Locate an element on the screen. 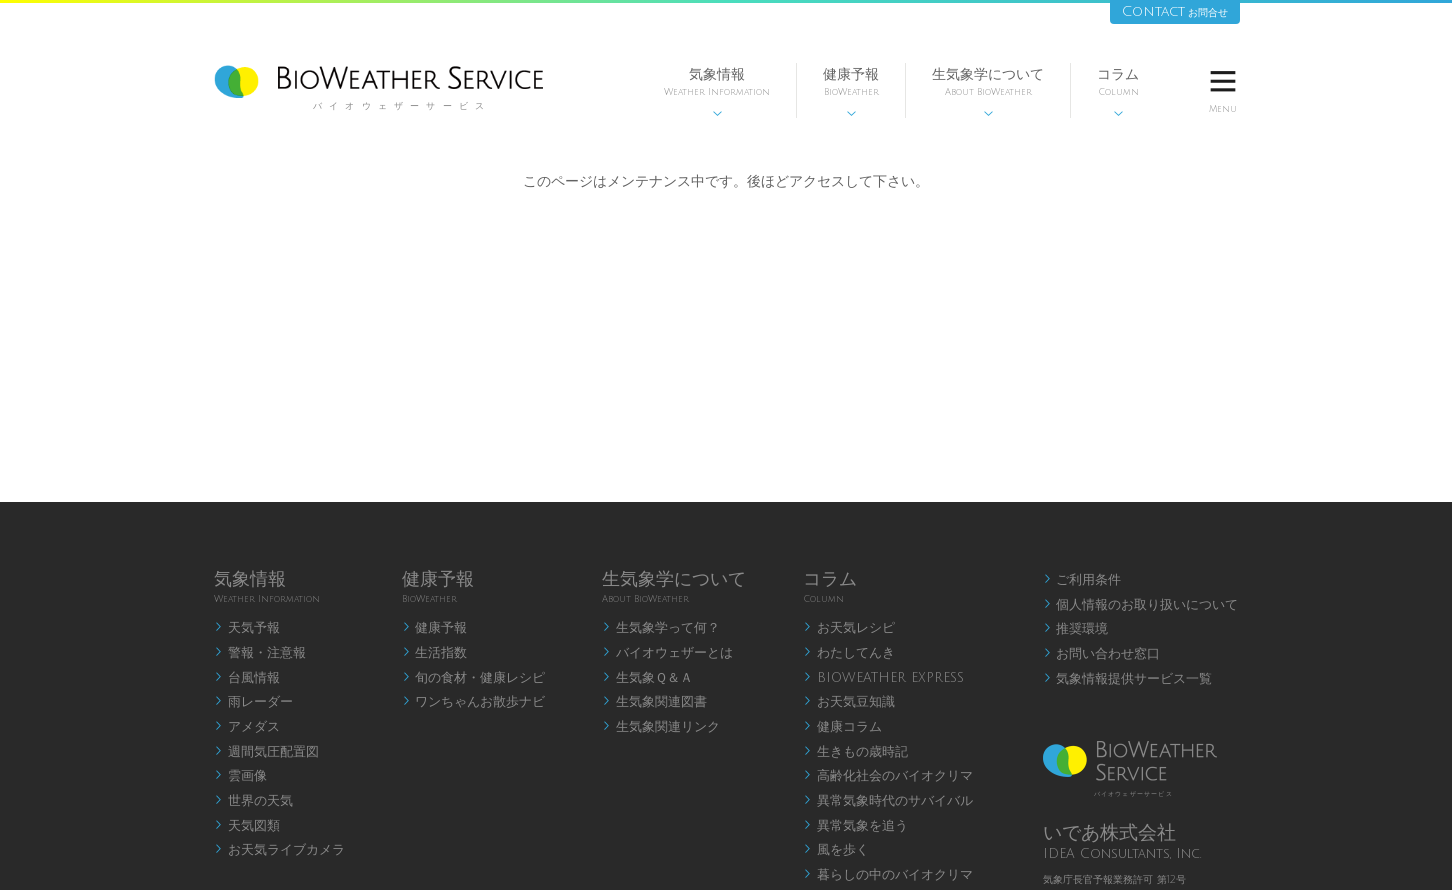  異常気象時代のサバイバル is located at coordinates (888, 801).